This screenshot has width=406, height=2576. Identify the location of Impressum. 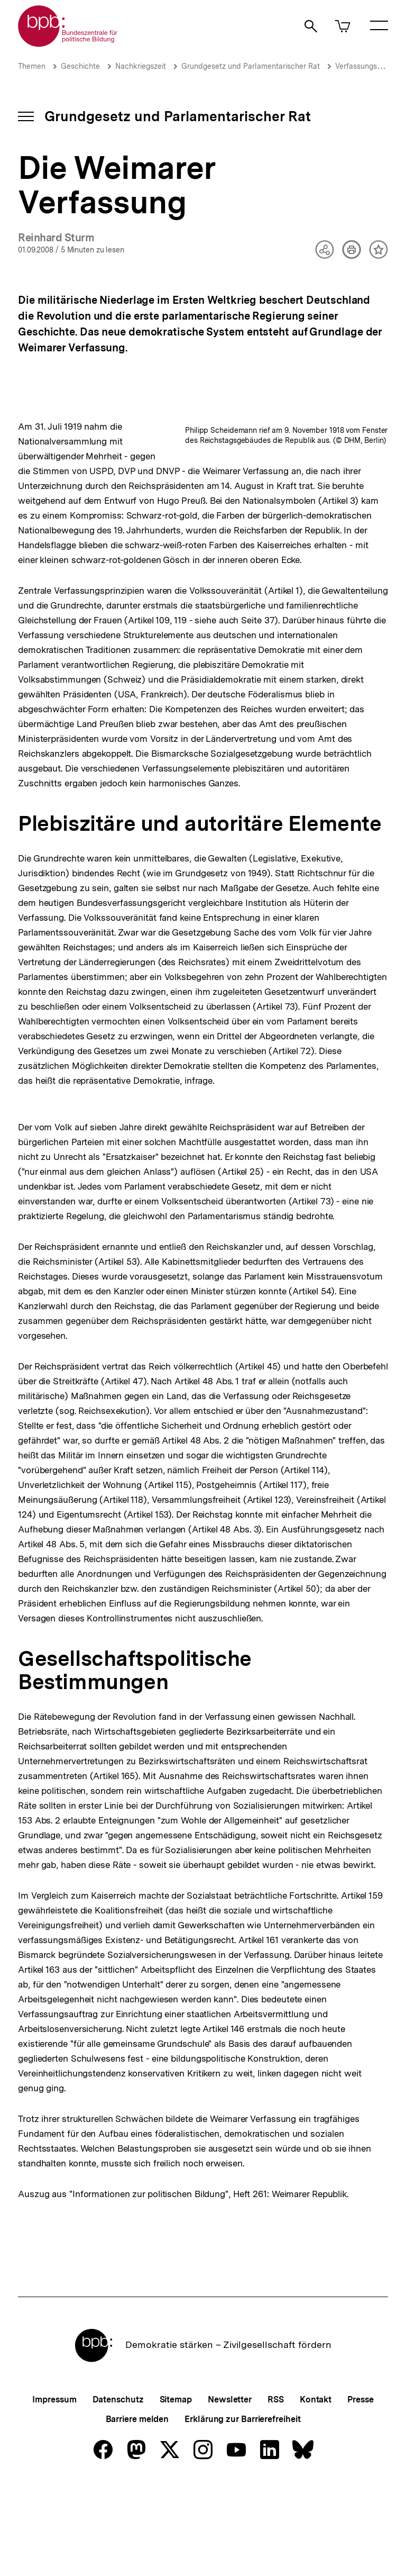
(54, 2488).